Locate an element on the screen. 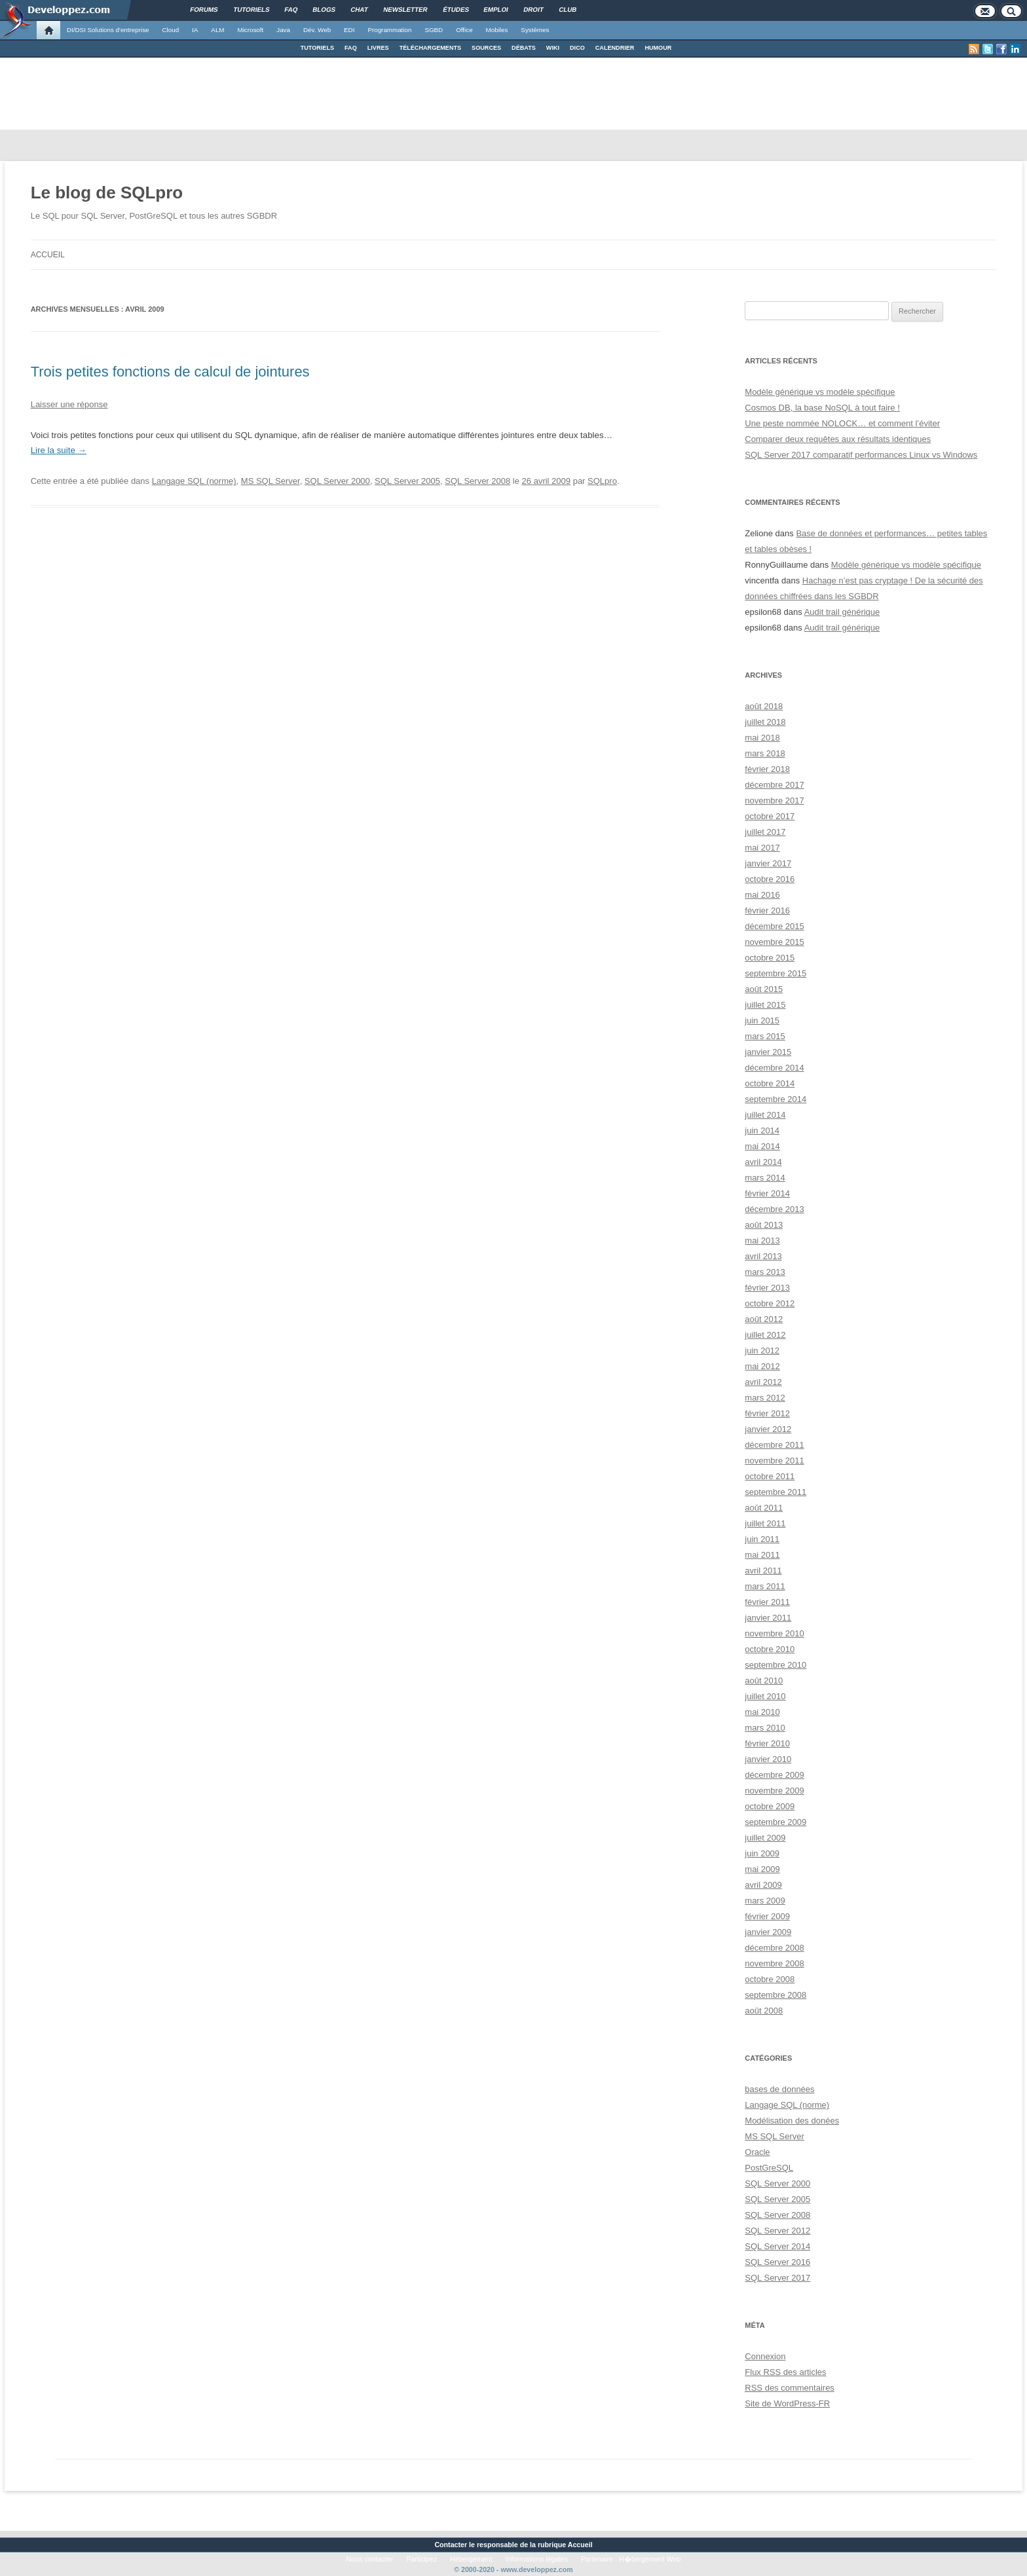 The height and width of the screenshot is (2576, 1027). juin 2011 is located at coordinates (762, 1539).